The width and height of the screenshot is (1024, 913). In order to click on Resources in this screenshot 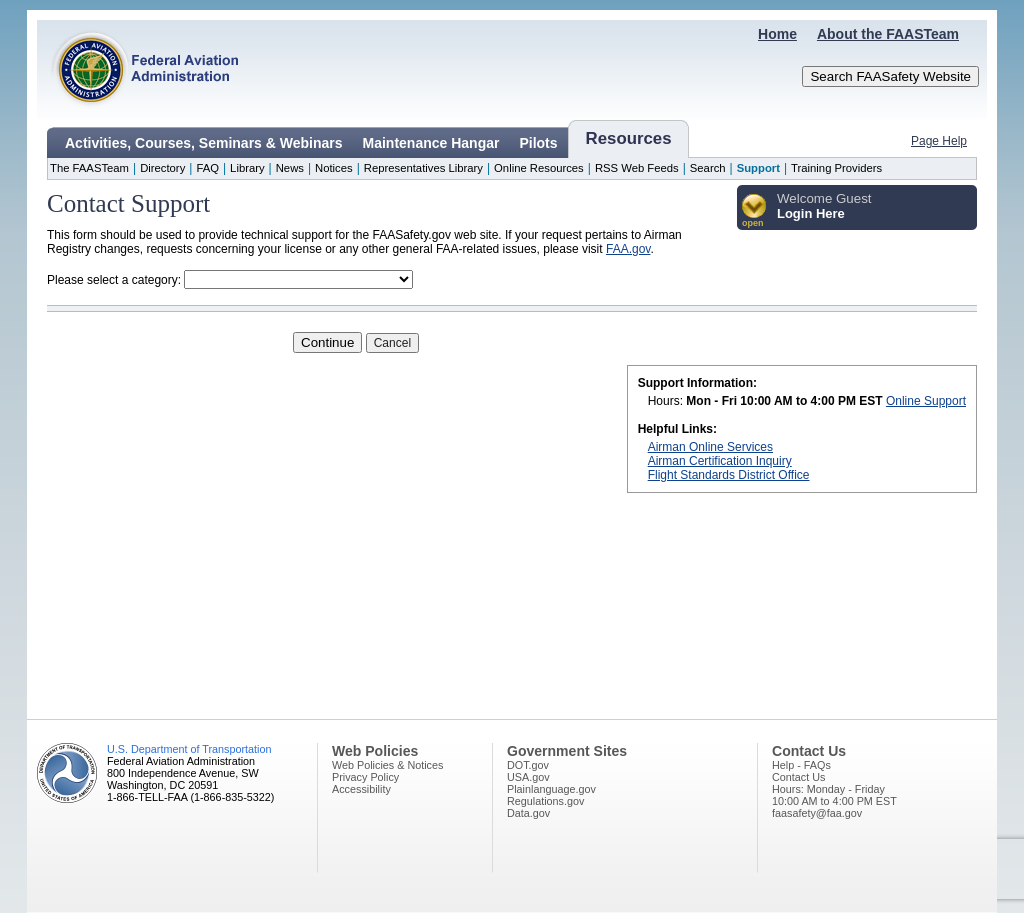, I will do `click(629, 138)`.